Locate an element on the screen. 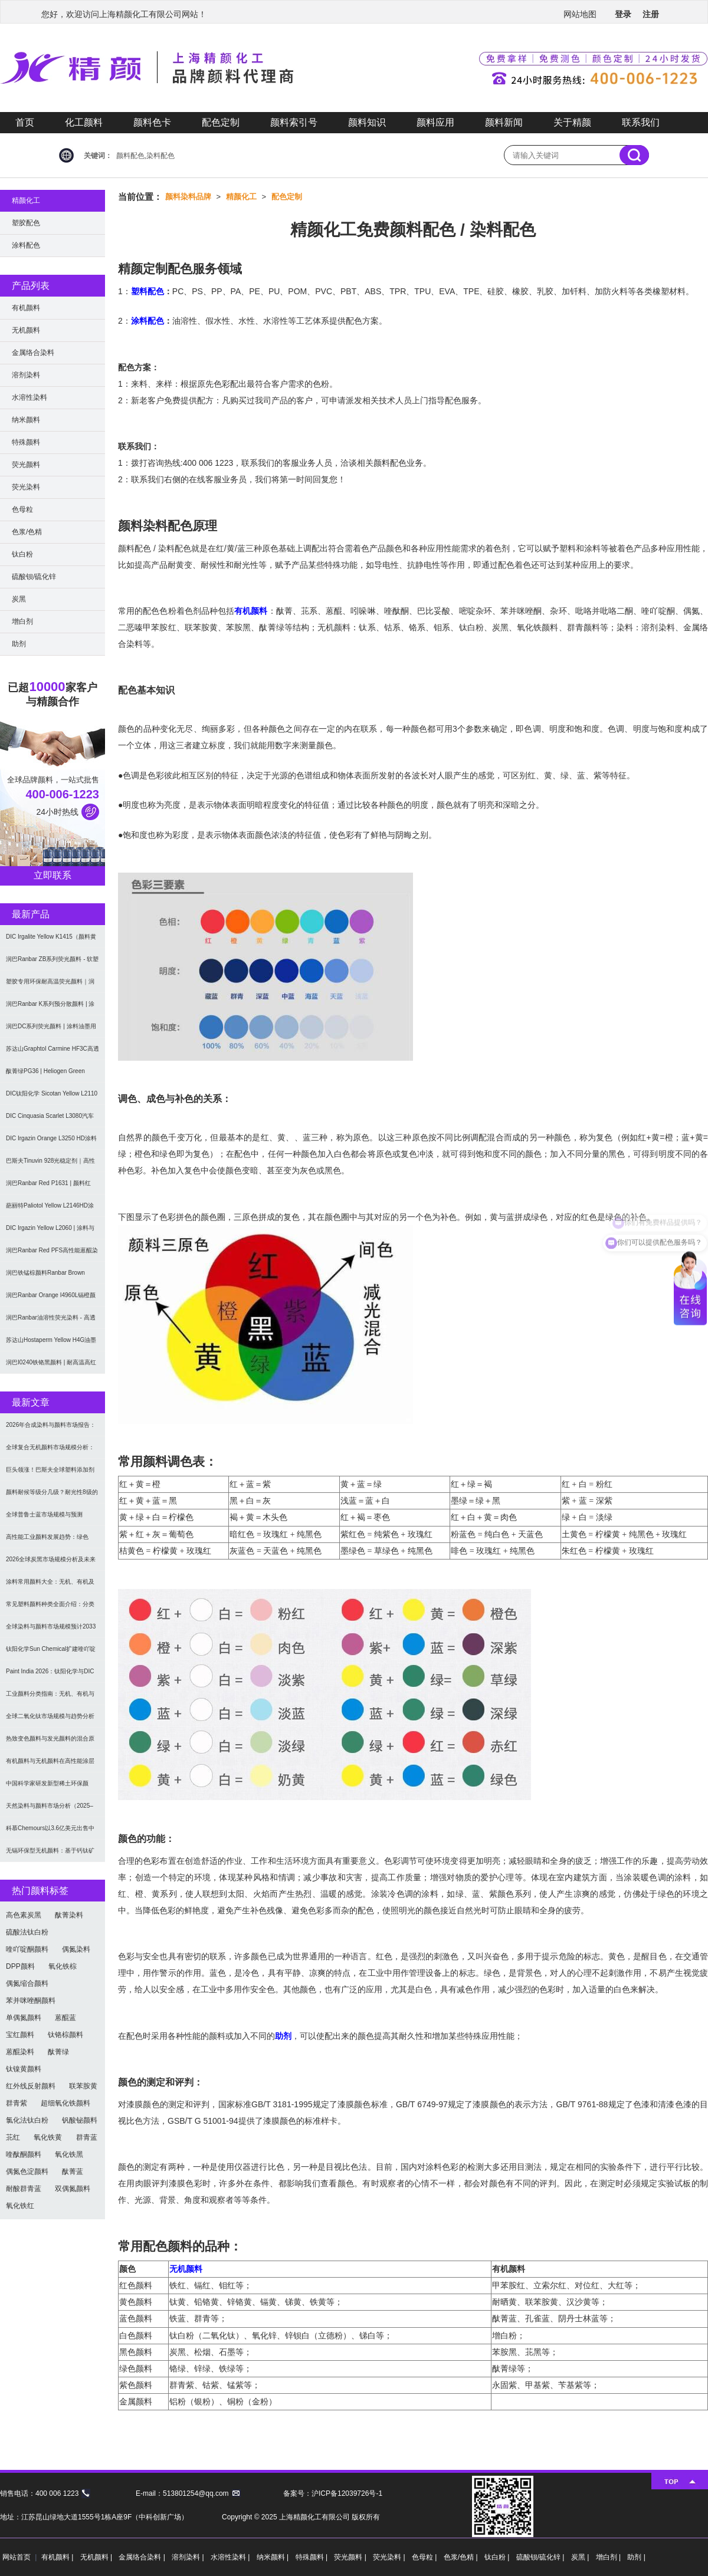 This screenshot has width=708, height=2576. 联苯胺黄 is located at coordinates (83, 2086).